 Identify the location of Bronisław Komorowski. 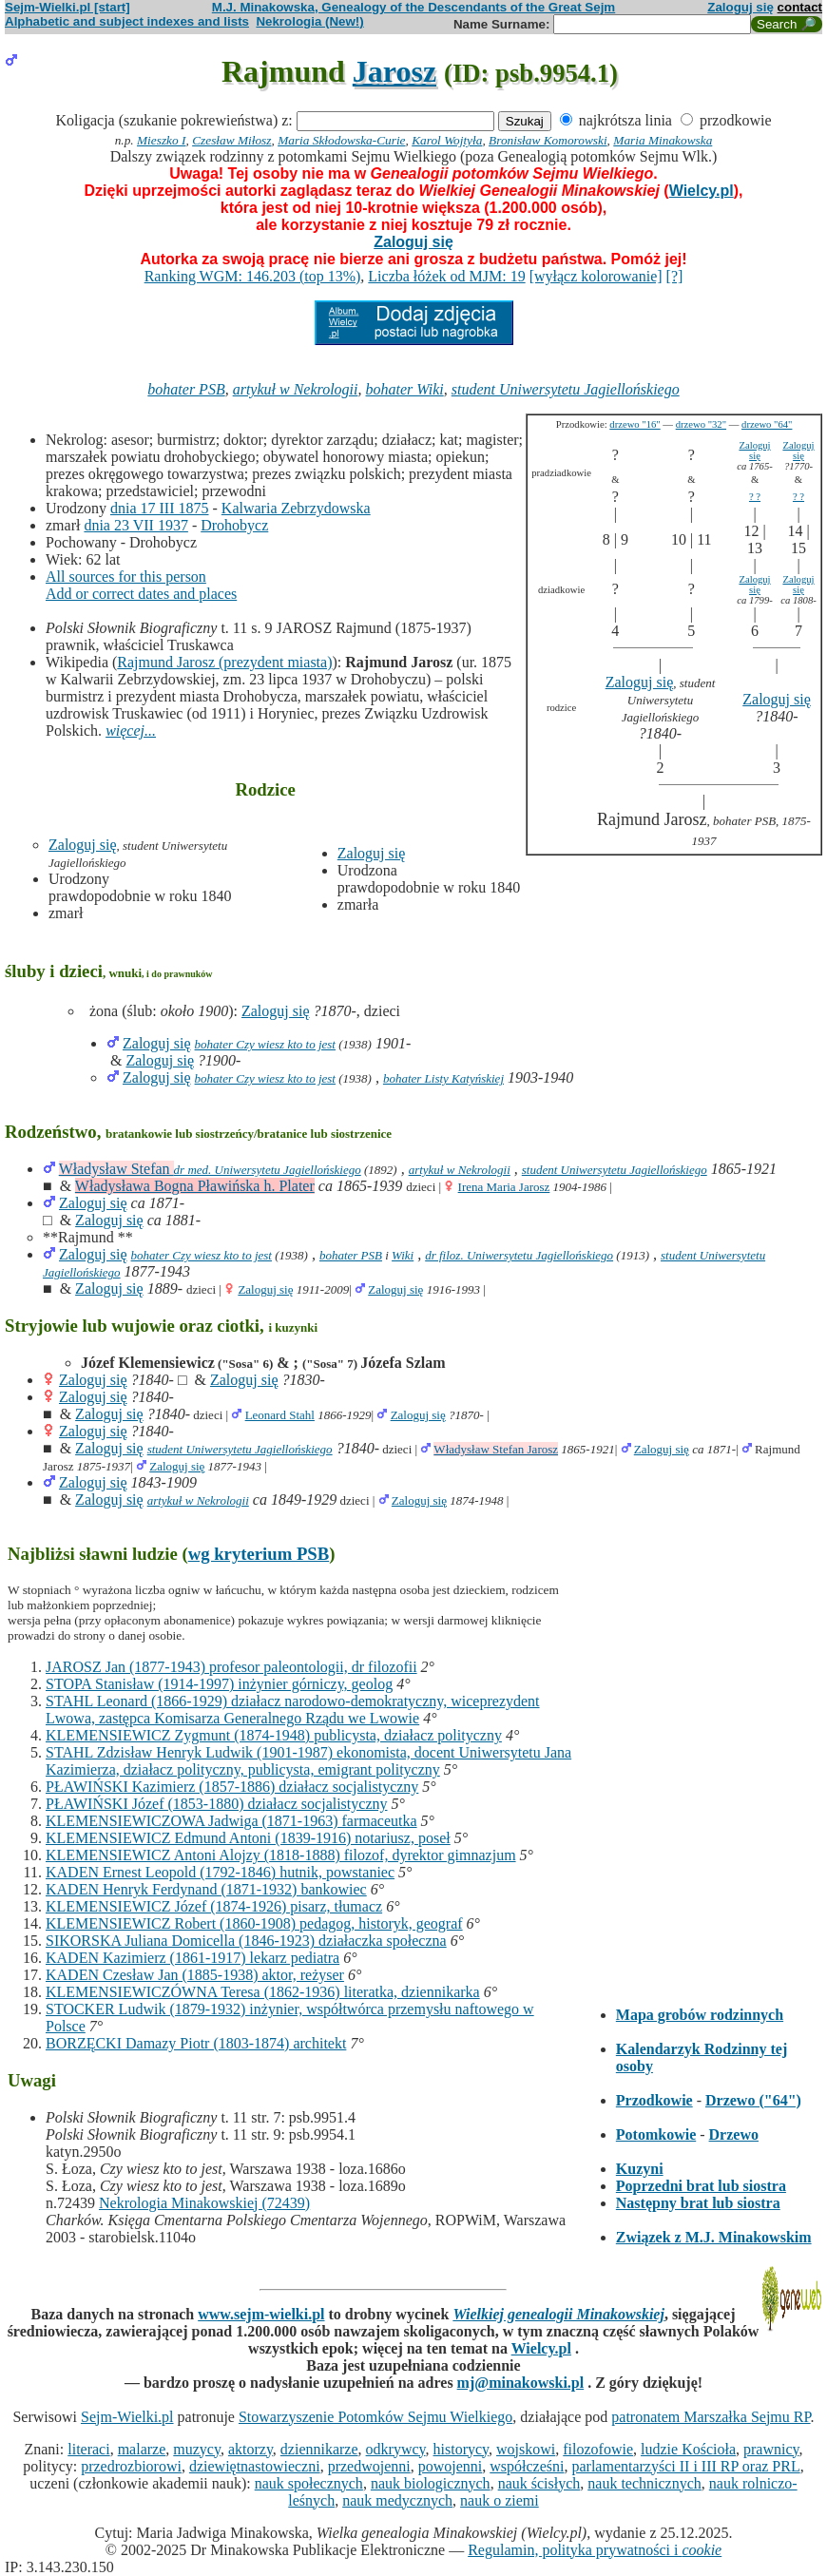
(548, 140).